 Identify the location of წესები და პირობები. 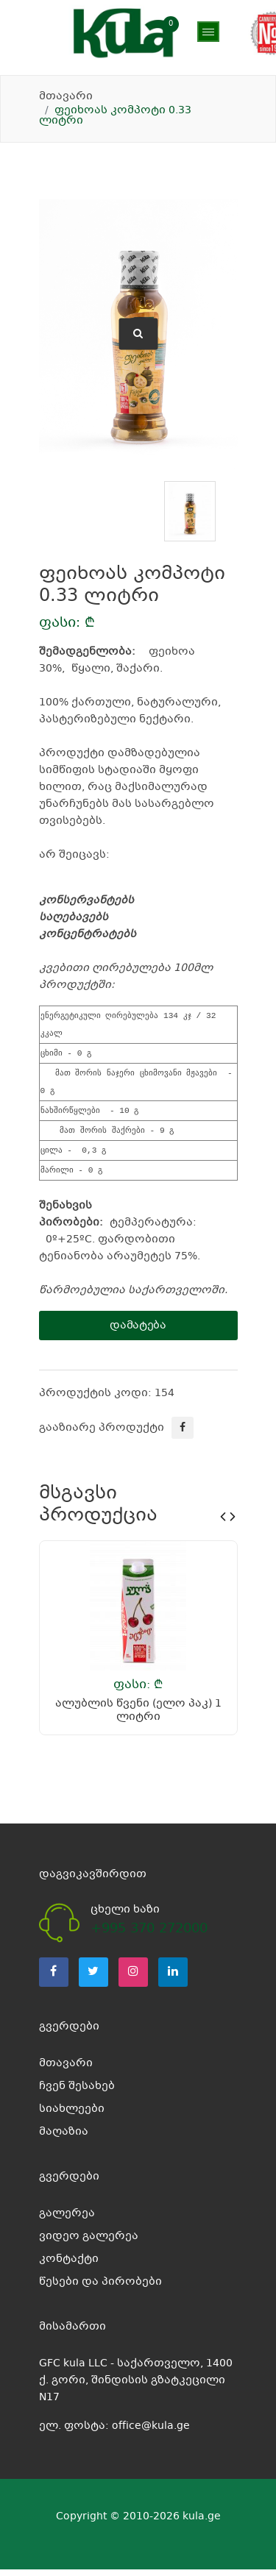
(100, 2288).